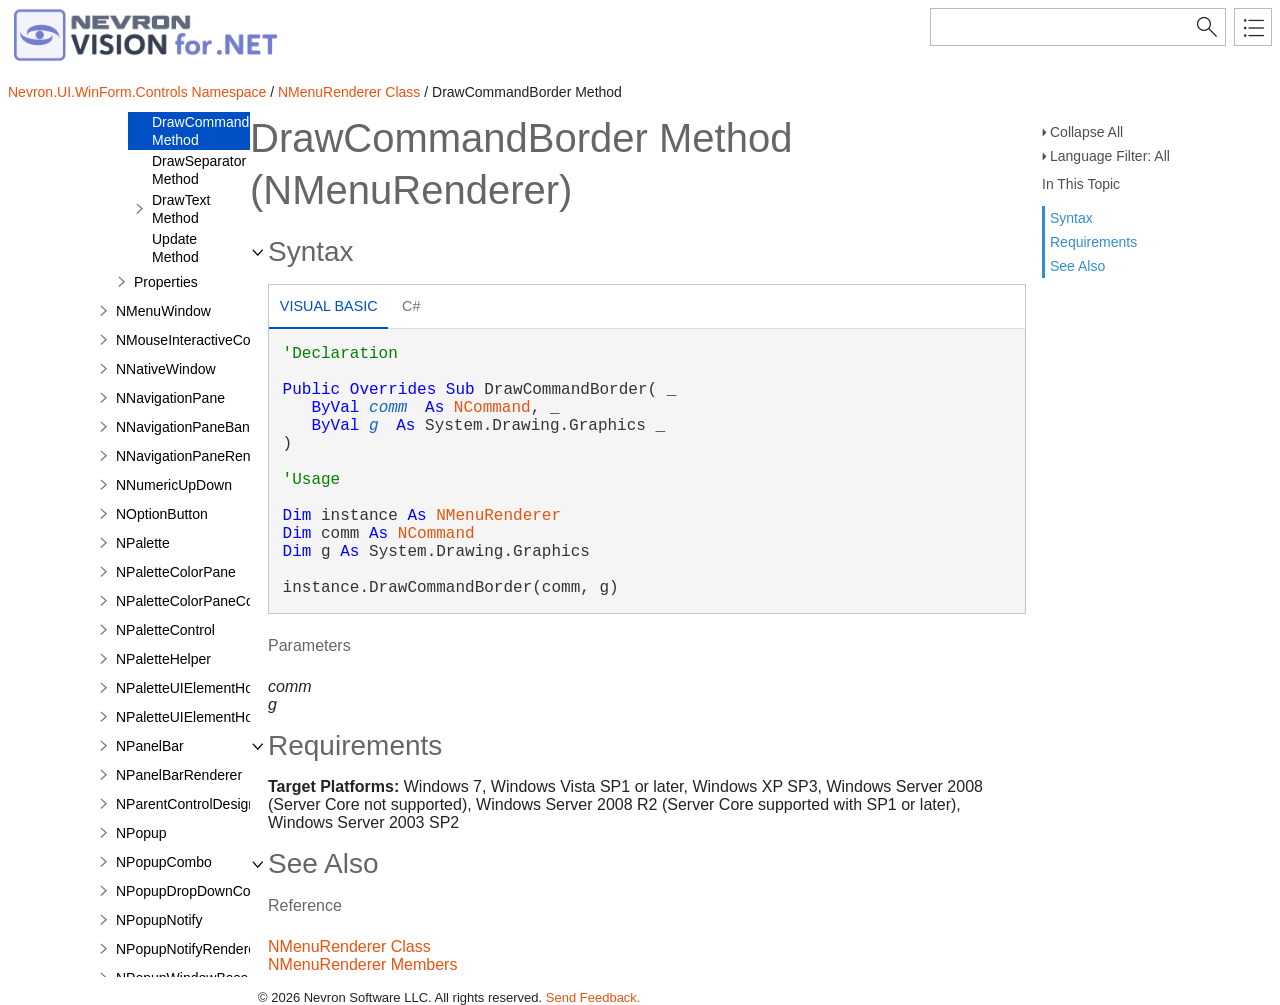  What do you see at coordinates (197, 891) in the screenshot?
I see `NPopupDropDownControl` at bounding box center [197, 891].